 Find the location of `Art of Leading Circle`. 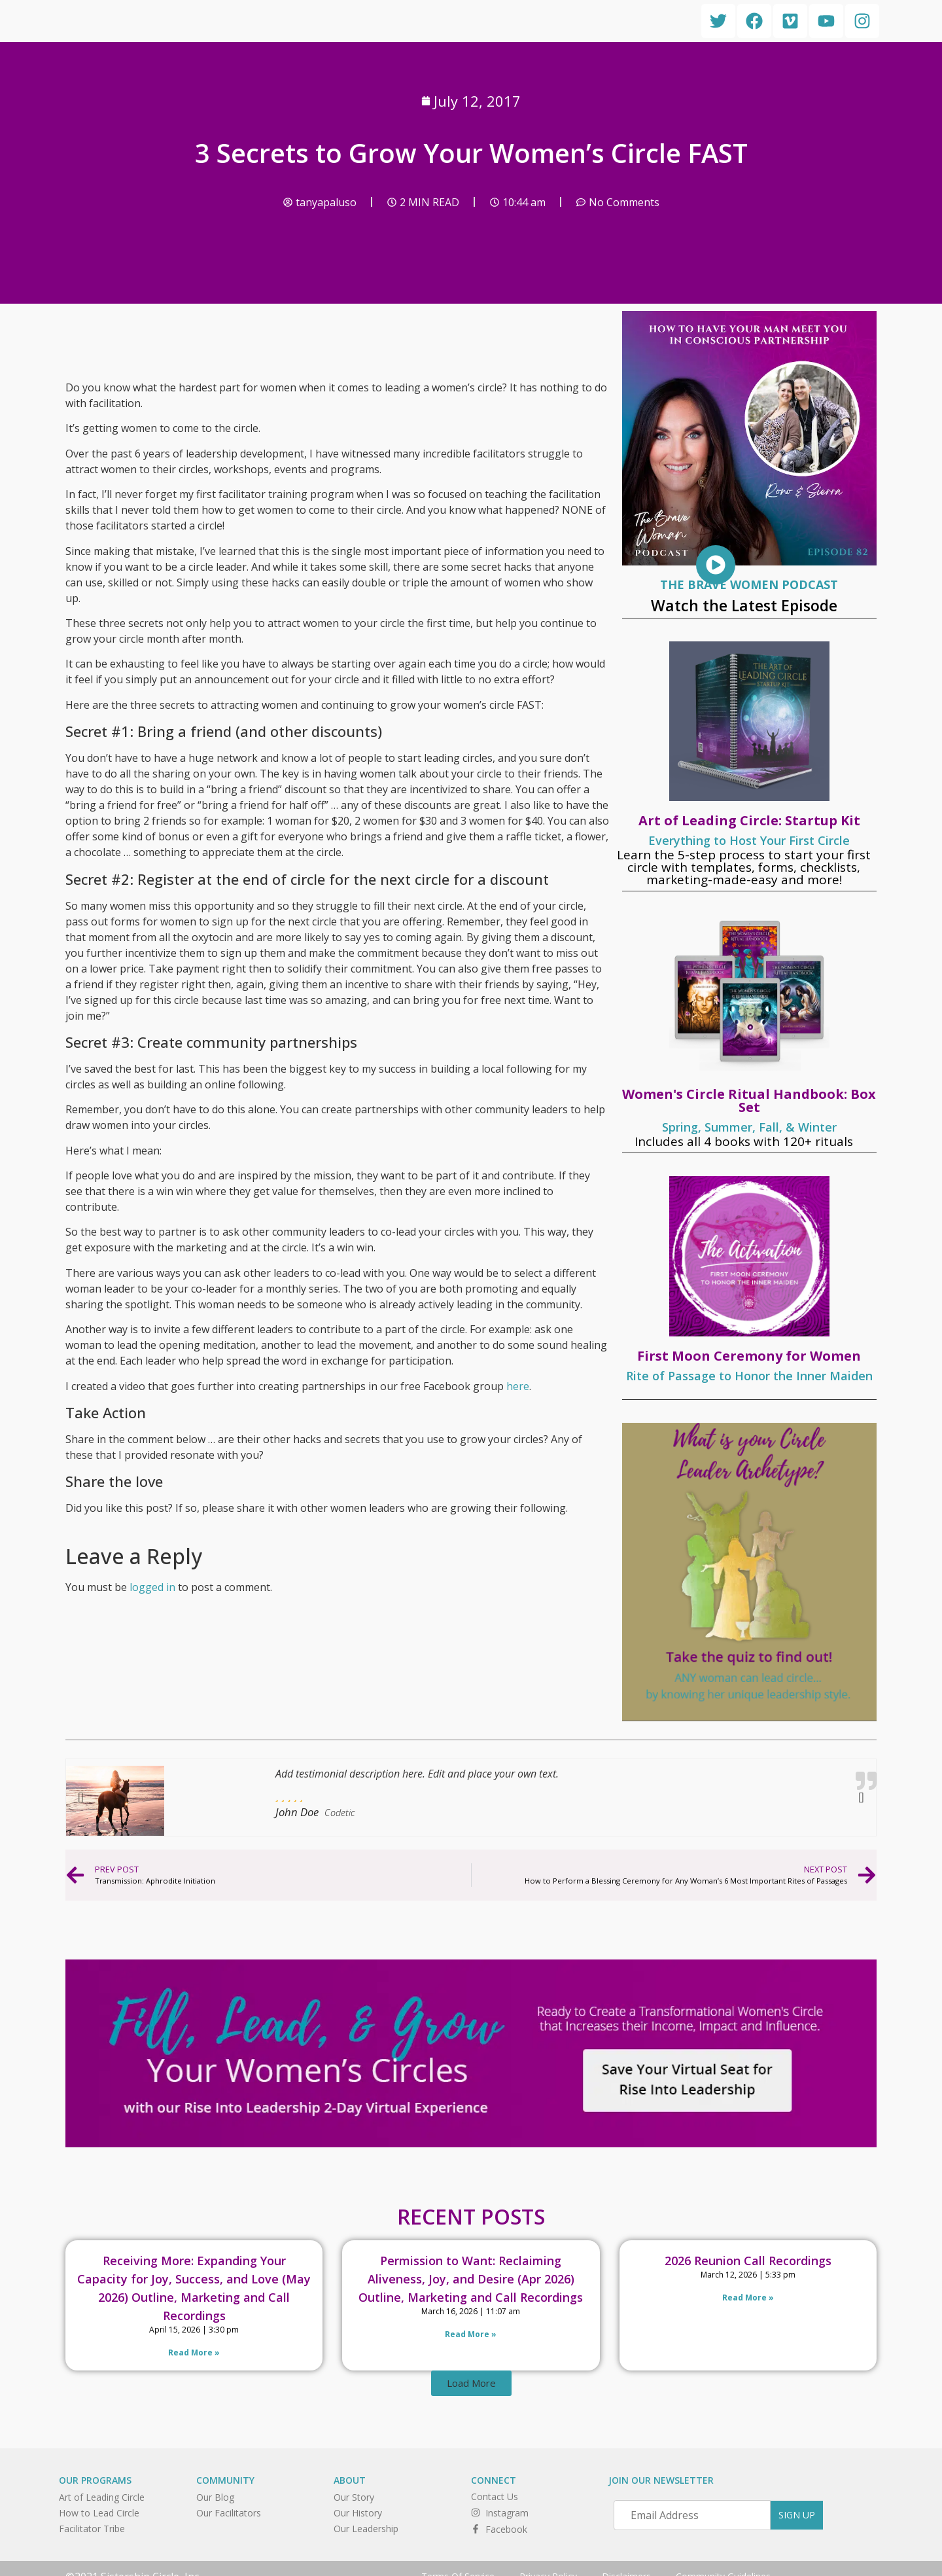

Art of Leading Circle is located at coordinates (102, 2497).